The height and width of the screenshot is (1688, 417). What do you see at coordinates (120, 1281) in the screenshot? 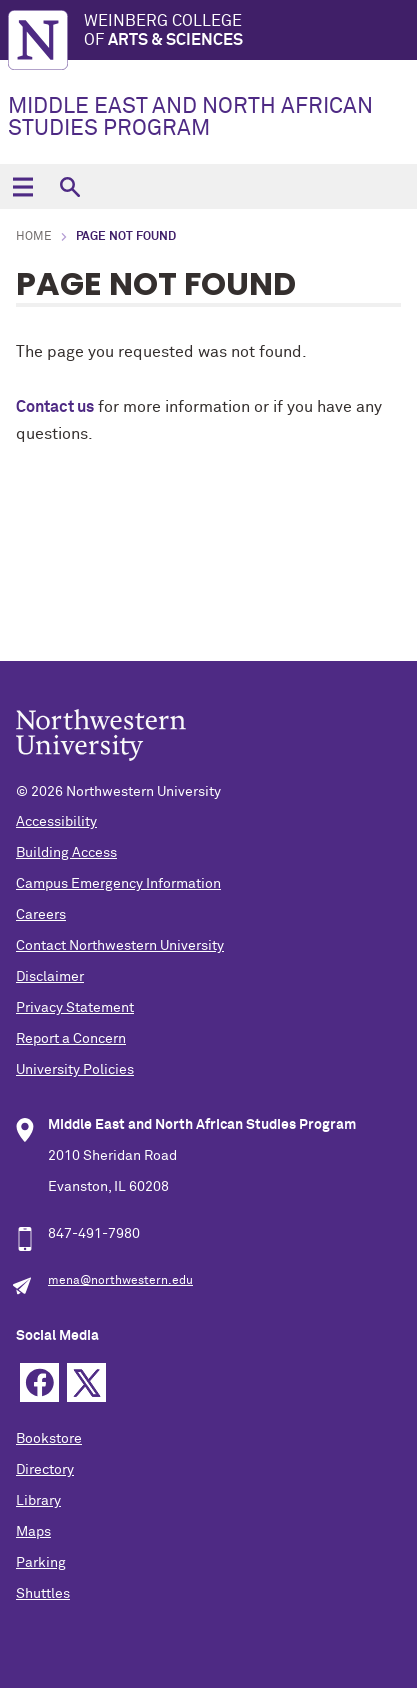
I see `mena@northwestern.edu` at bounding box center [120, 1281].